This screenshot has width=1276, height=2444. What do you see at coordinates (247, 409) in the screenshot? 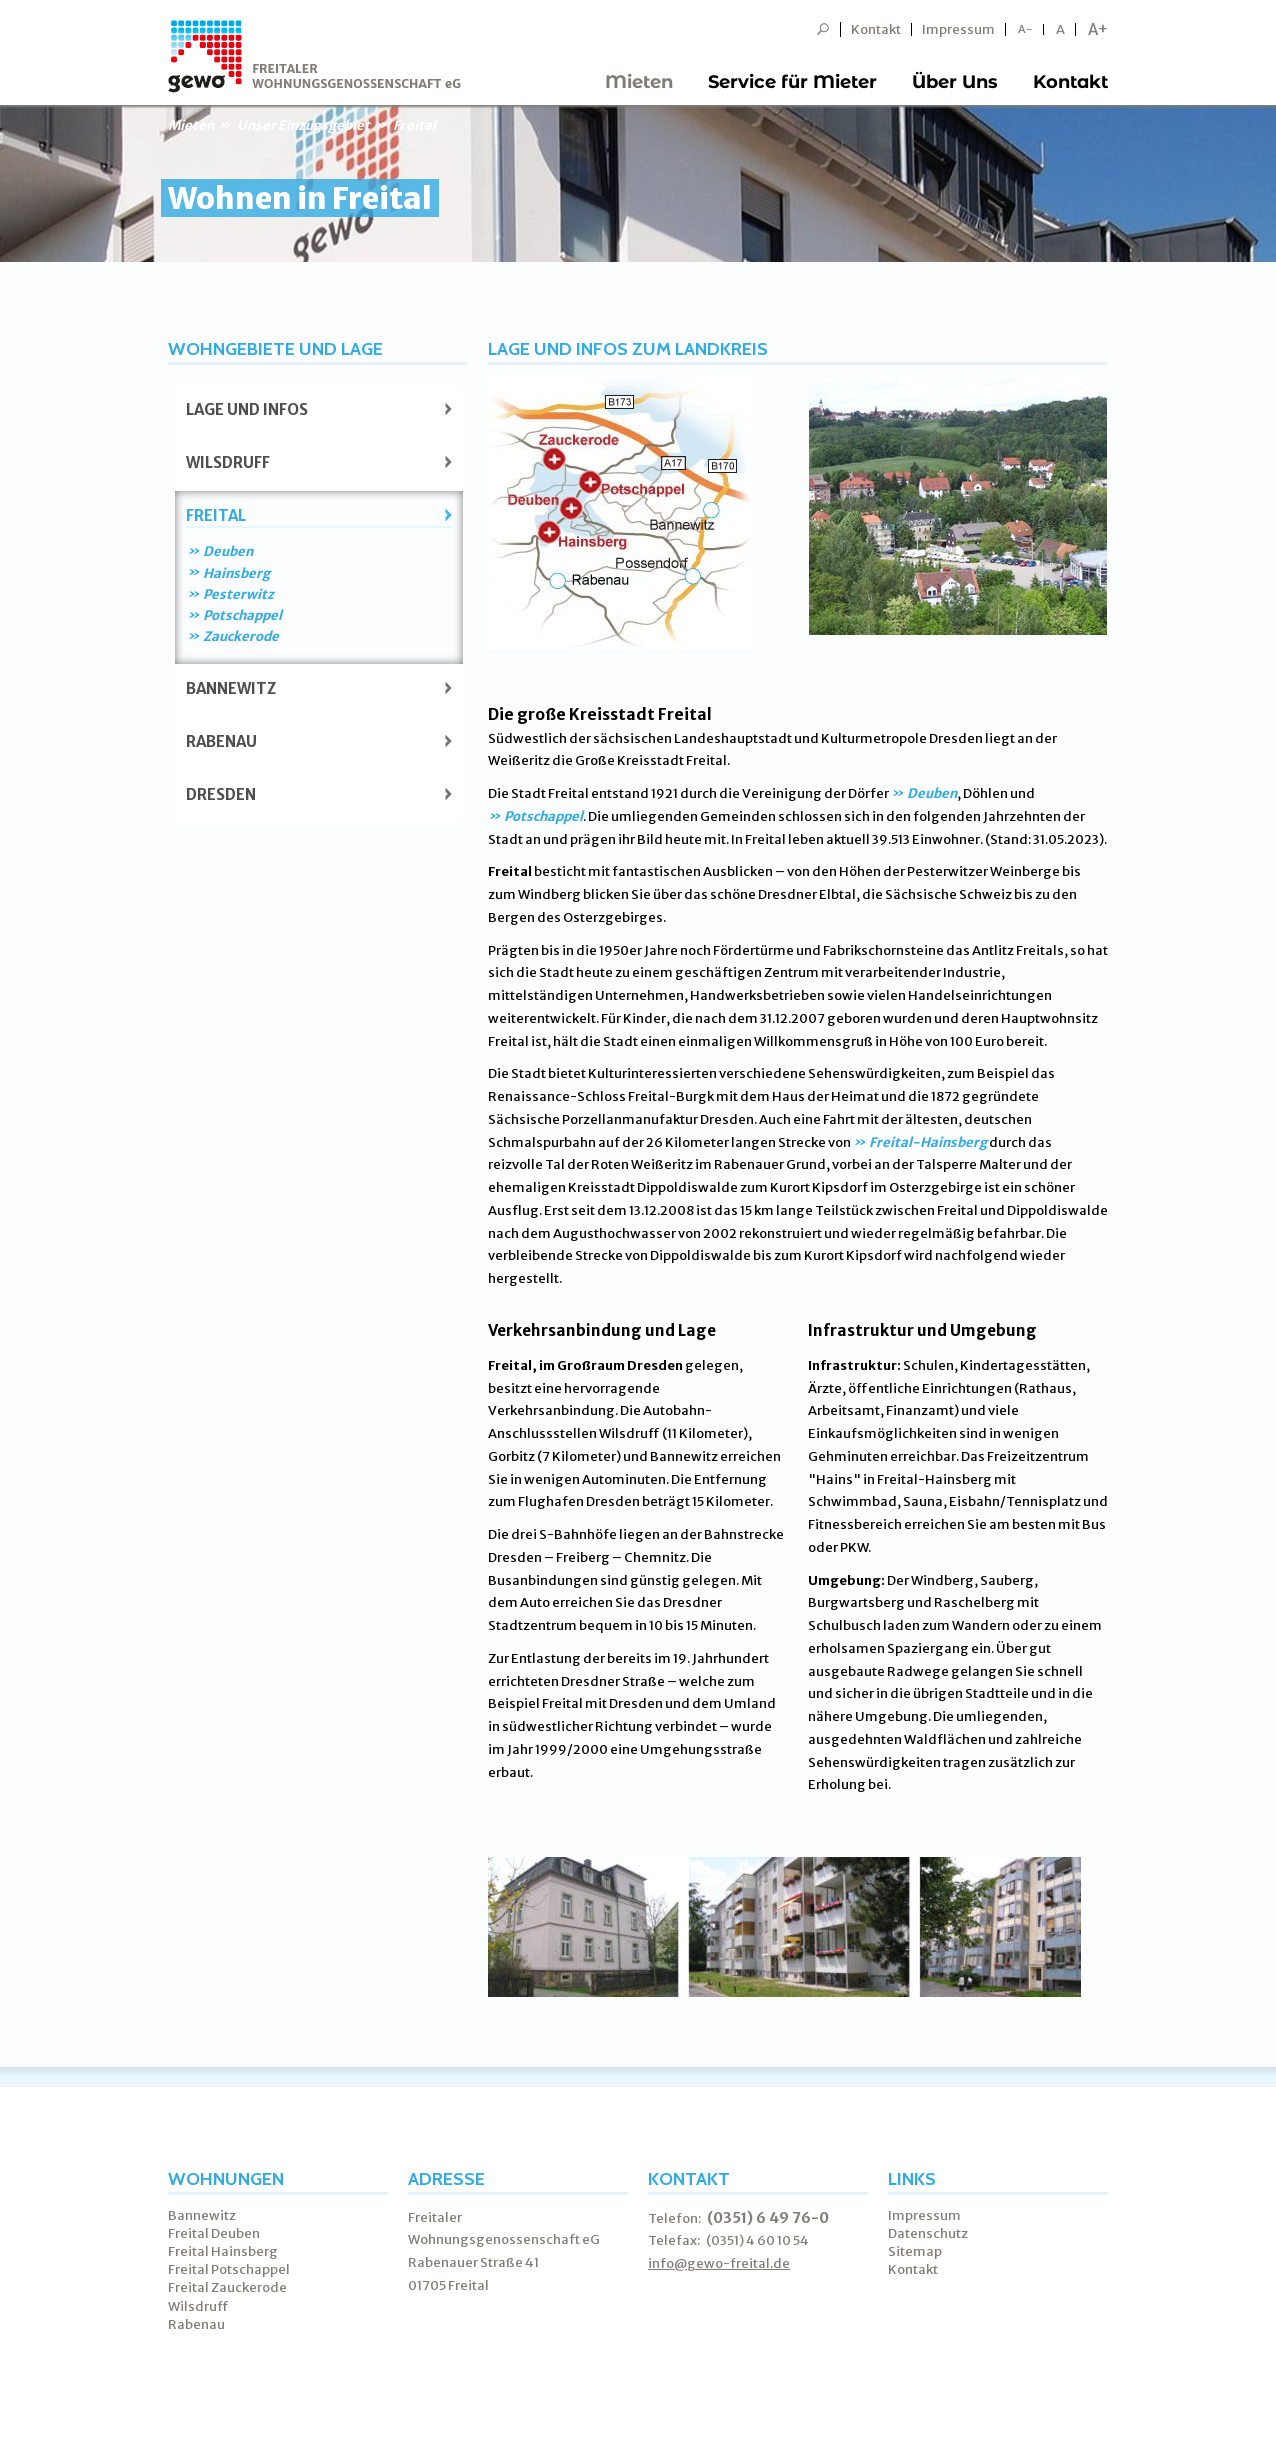
I see `Lage und Infos` at bounding box center [247, 409].